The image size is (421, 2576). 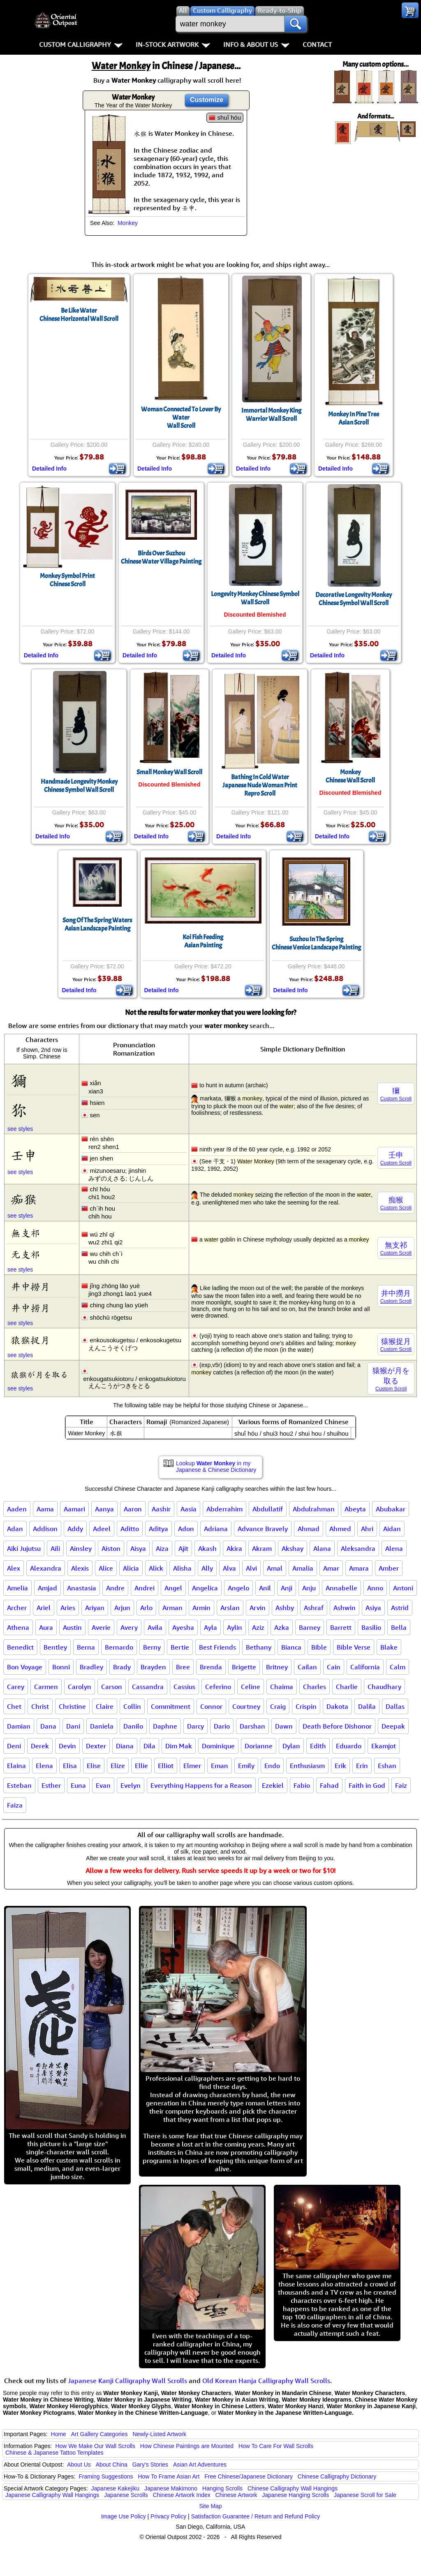 What do you see at coordinates (129, 1627) in the screenshot?
I see `Avery` at bounding box center [129, 1627].